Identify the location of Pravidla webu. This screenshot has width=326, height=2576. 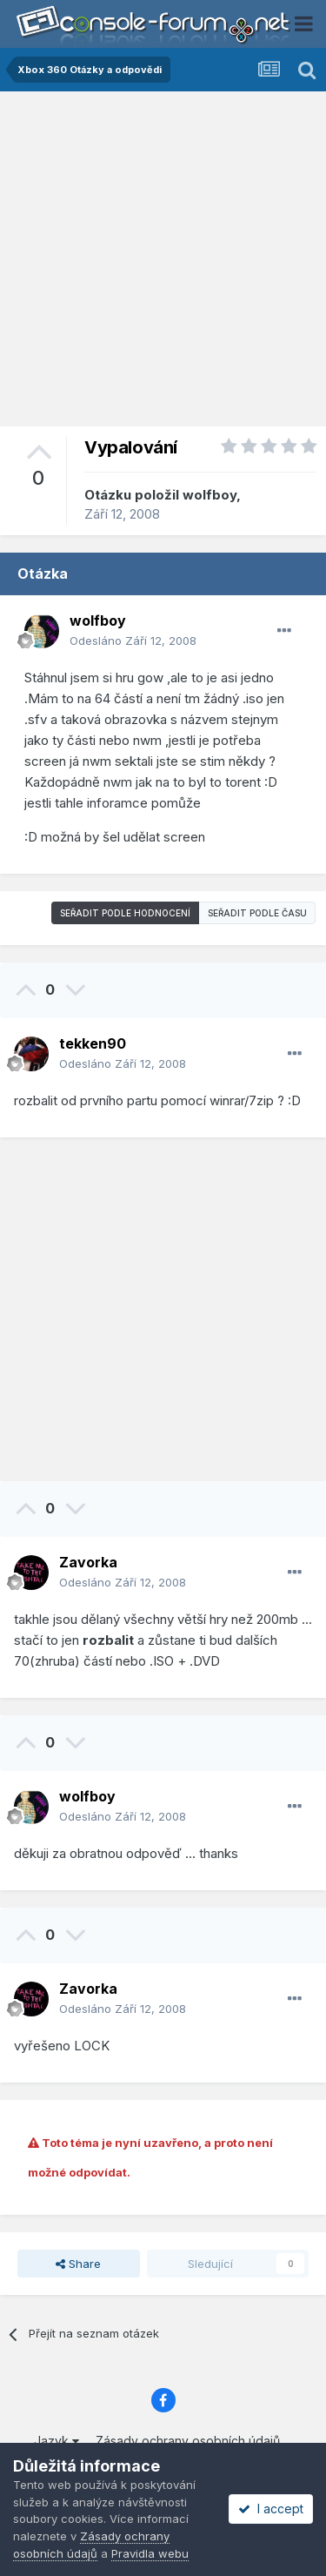
(150, 2553).